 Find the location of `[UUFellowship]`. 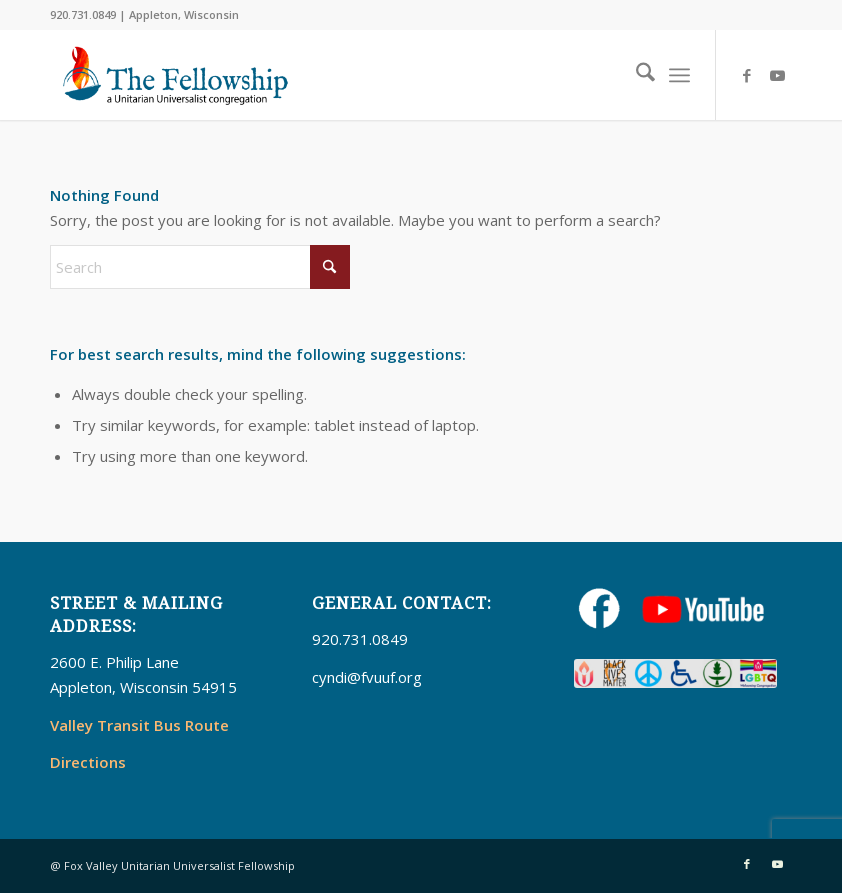

[UUFellowship] is located at coordinates (175, 75).